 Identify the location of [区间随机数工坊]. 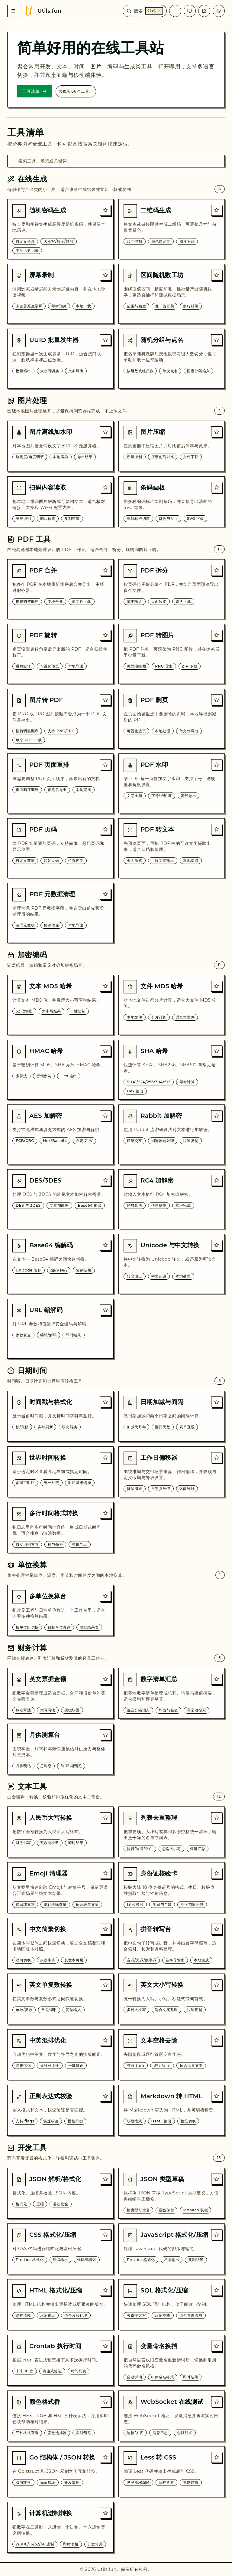
(171, 293).